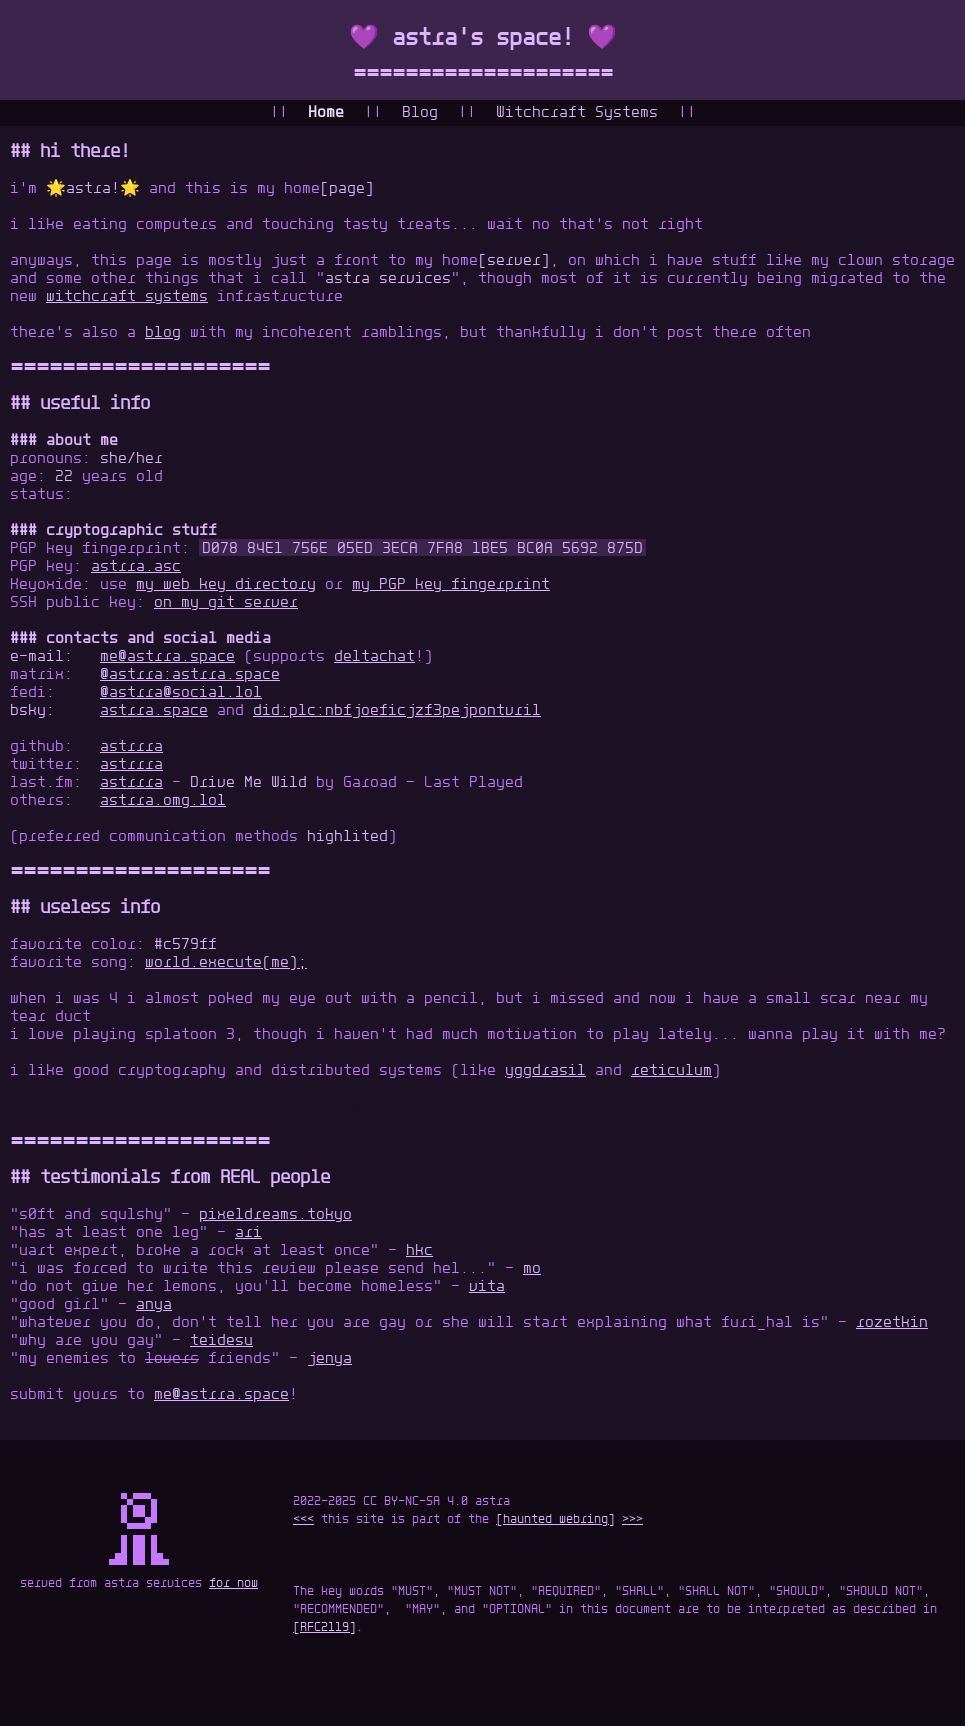 This screenshot has height=1726, width=965. What do you see at coordinates (190, 675) in the screenshot?
I see `@astrra:astrra.space` at bounding box center [190, 675].